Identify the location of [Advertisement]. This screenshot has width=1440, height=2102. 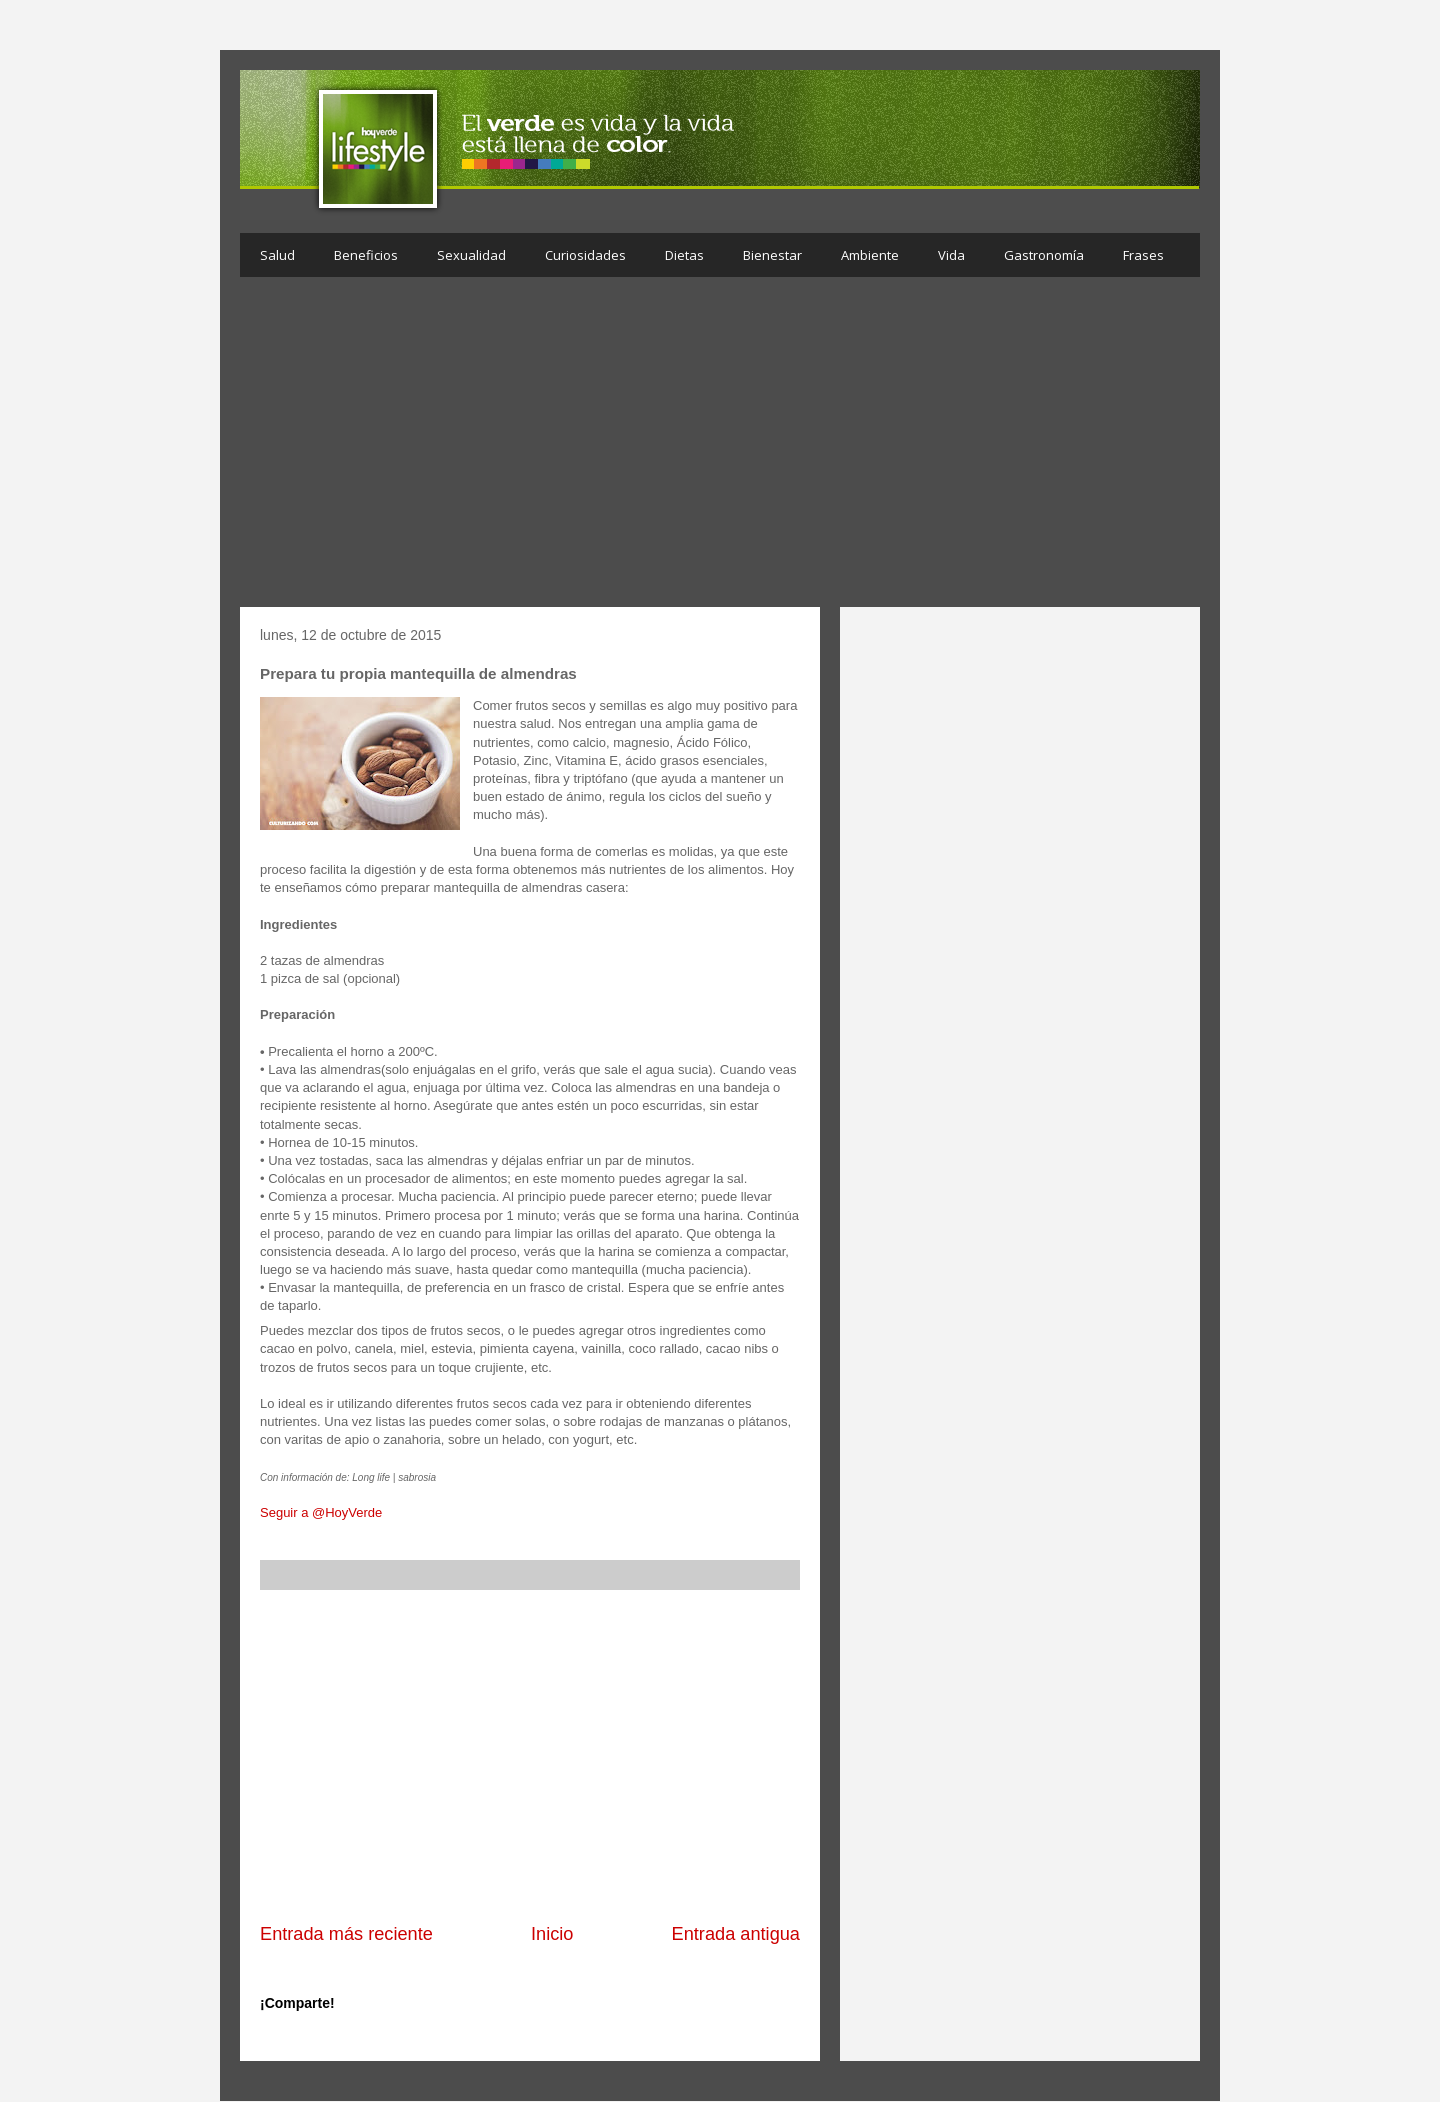
(720, 447).